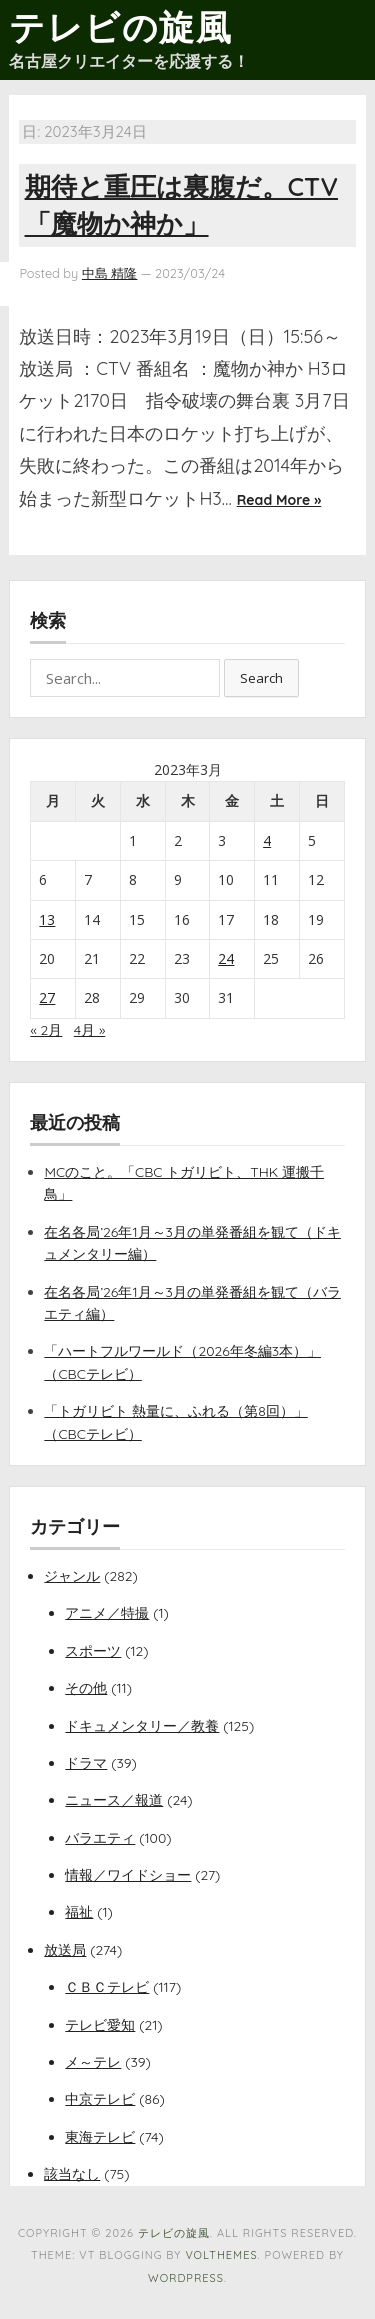 This screenshot has width=375, height=2319. Describe the element at coordinates (72, 2174) in the screenshot. I see `該当なし` at that location.